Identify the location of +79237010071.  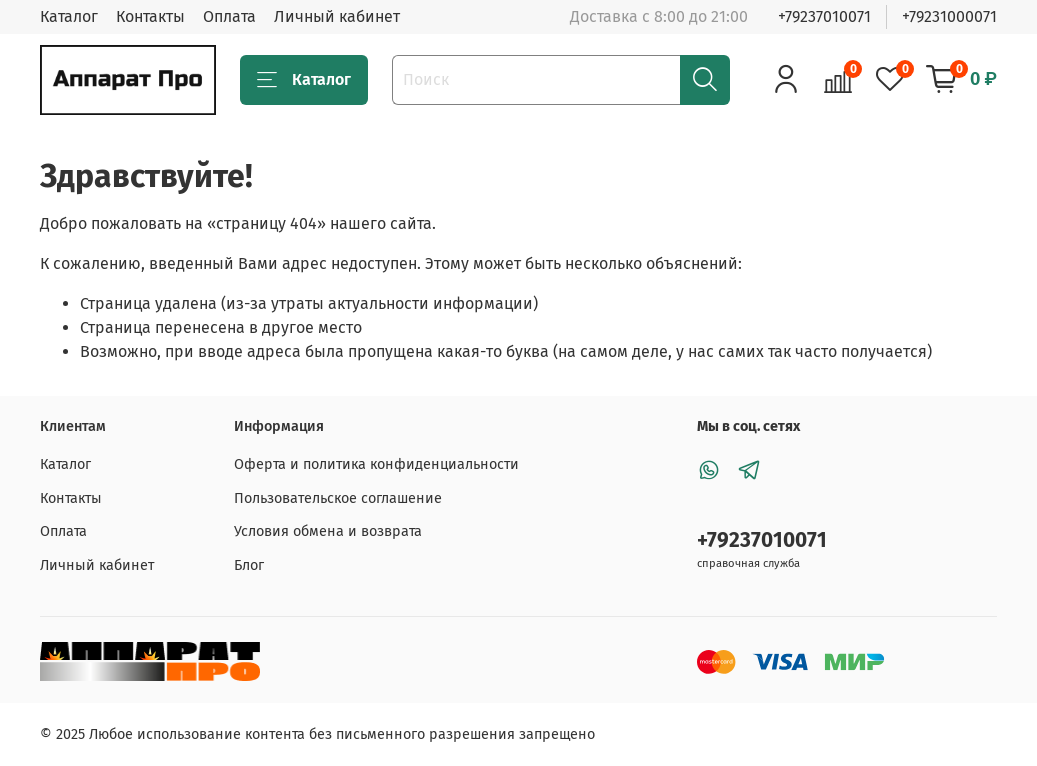
(824, 16).